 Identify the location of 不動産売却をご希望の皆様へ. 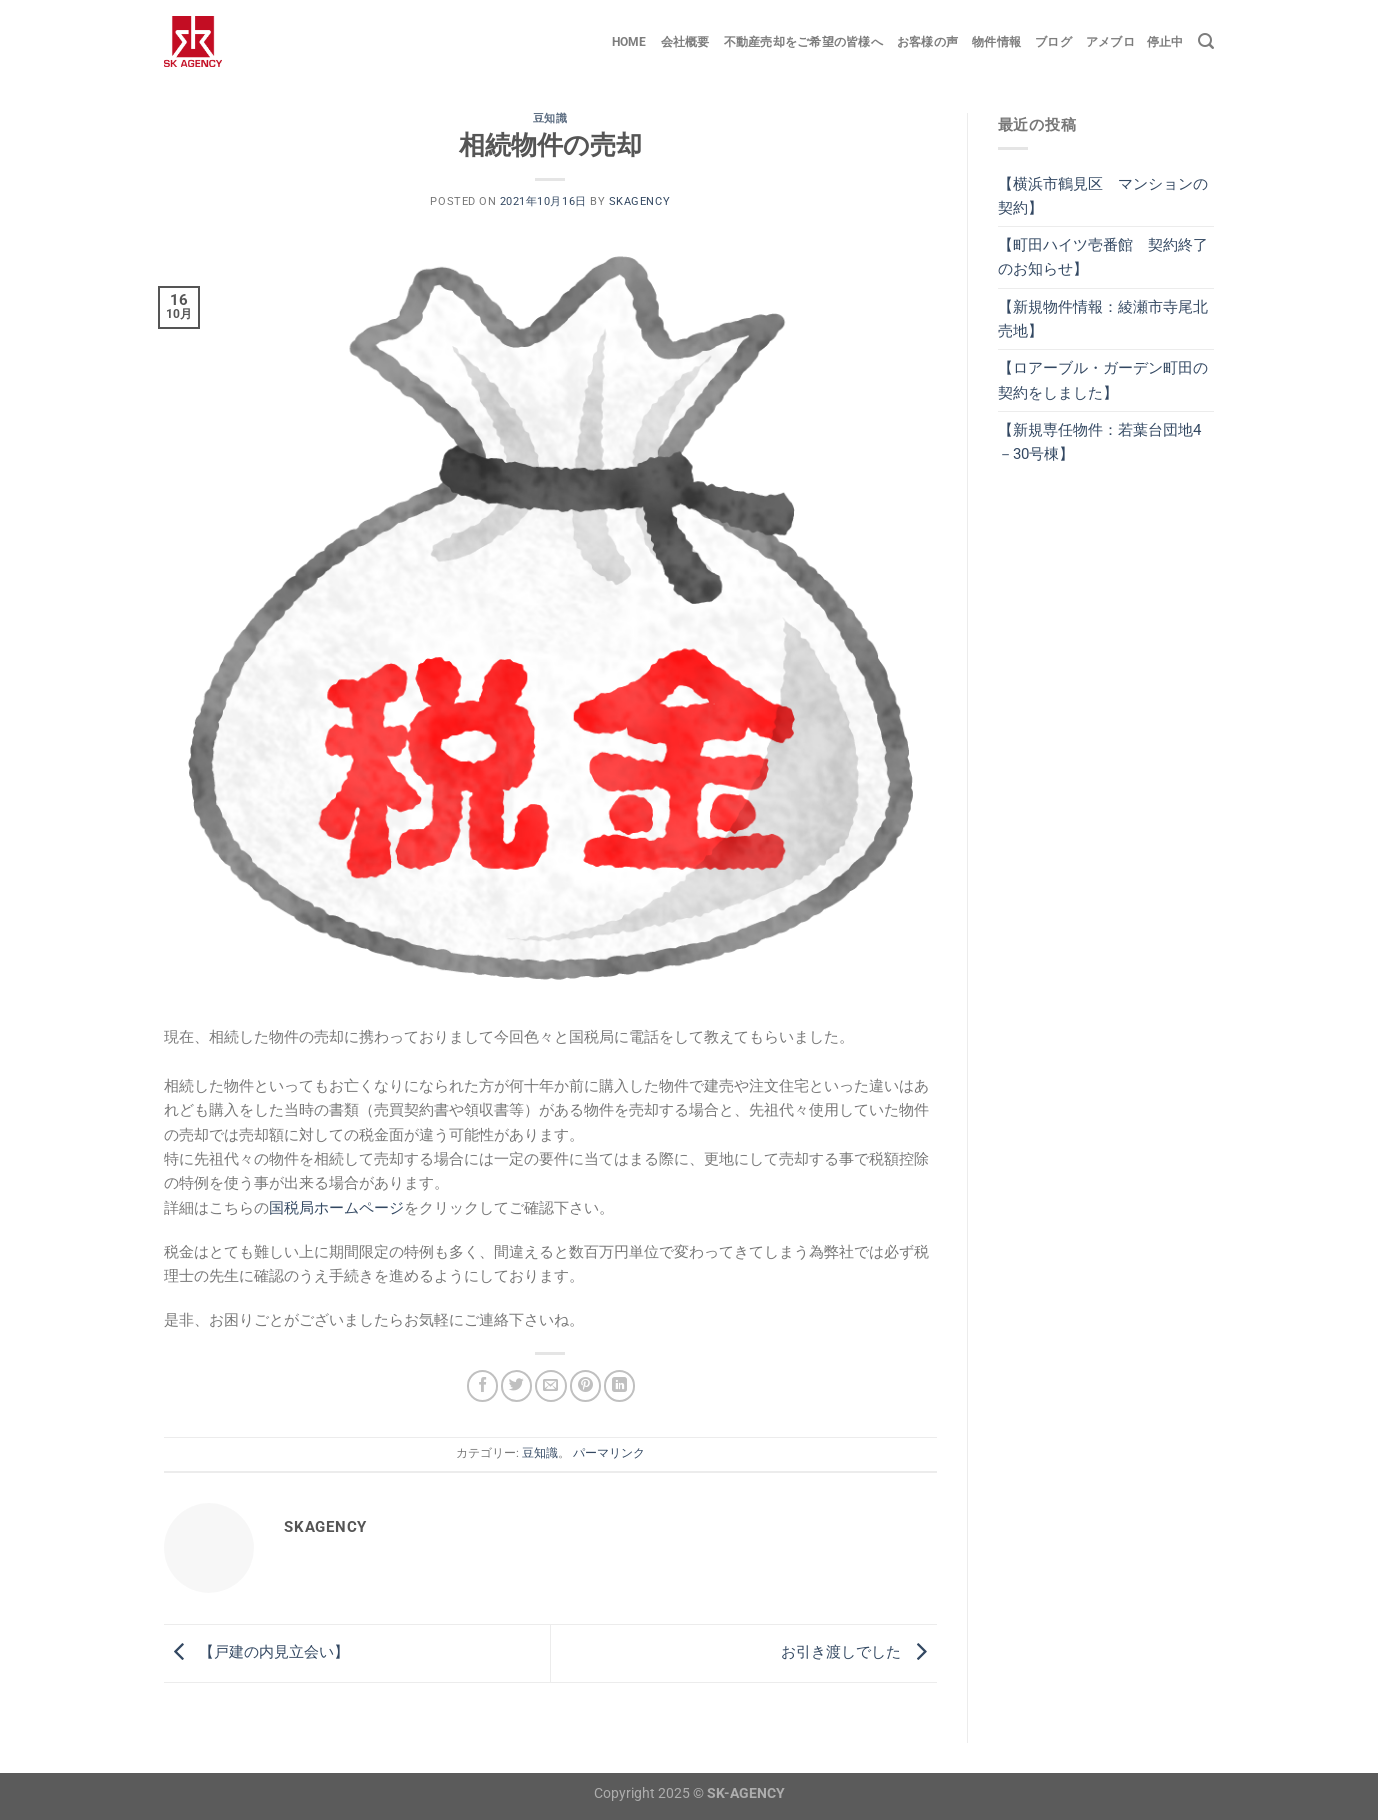
(803, 42).